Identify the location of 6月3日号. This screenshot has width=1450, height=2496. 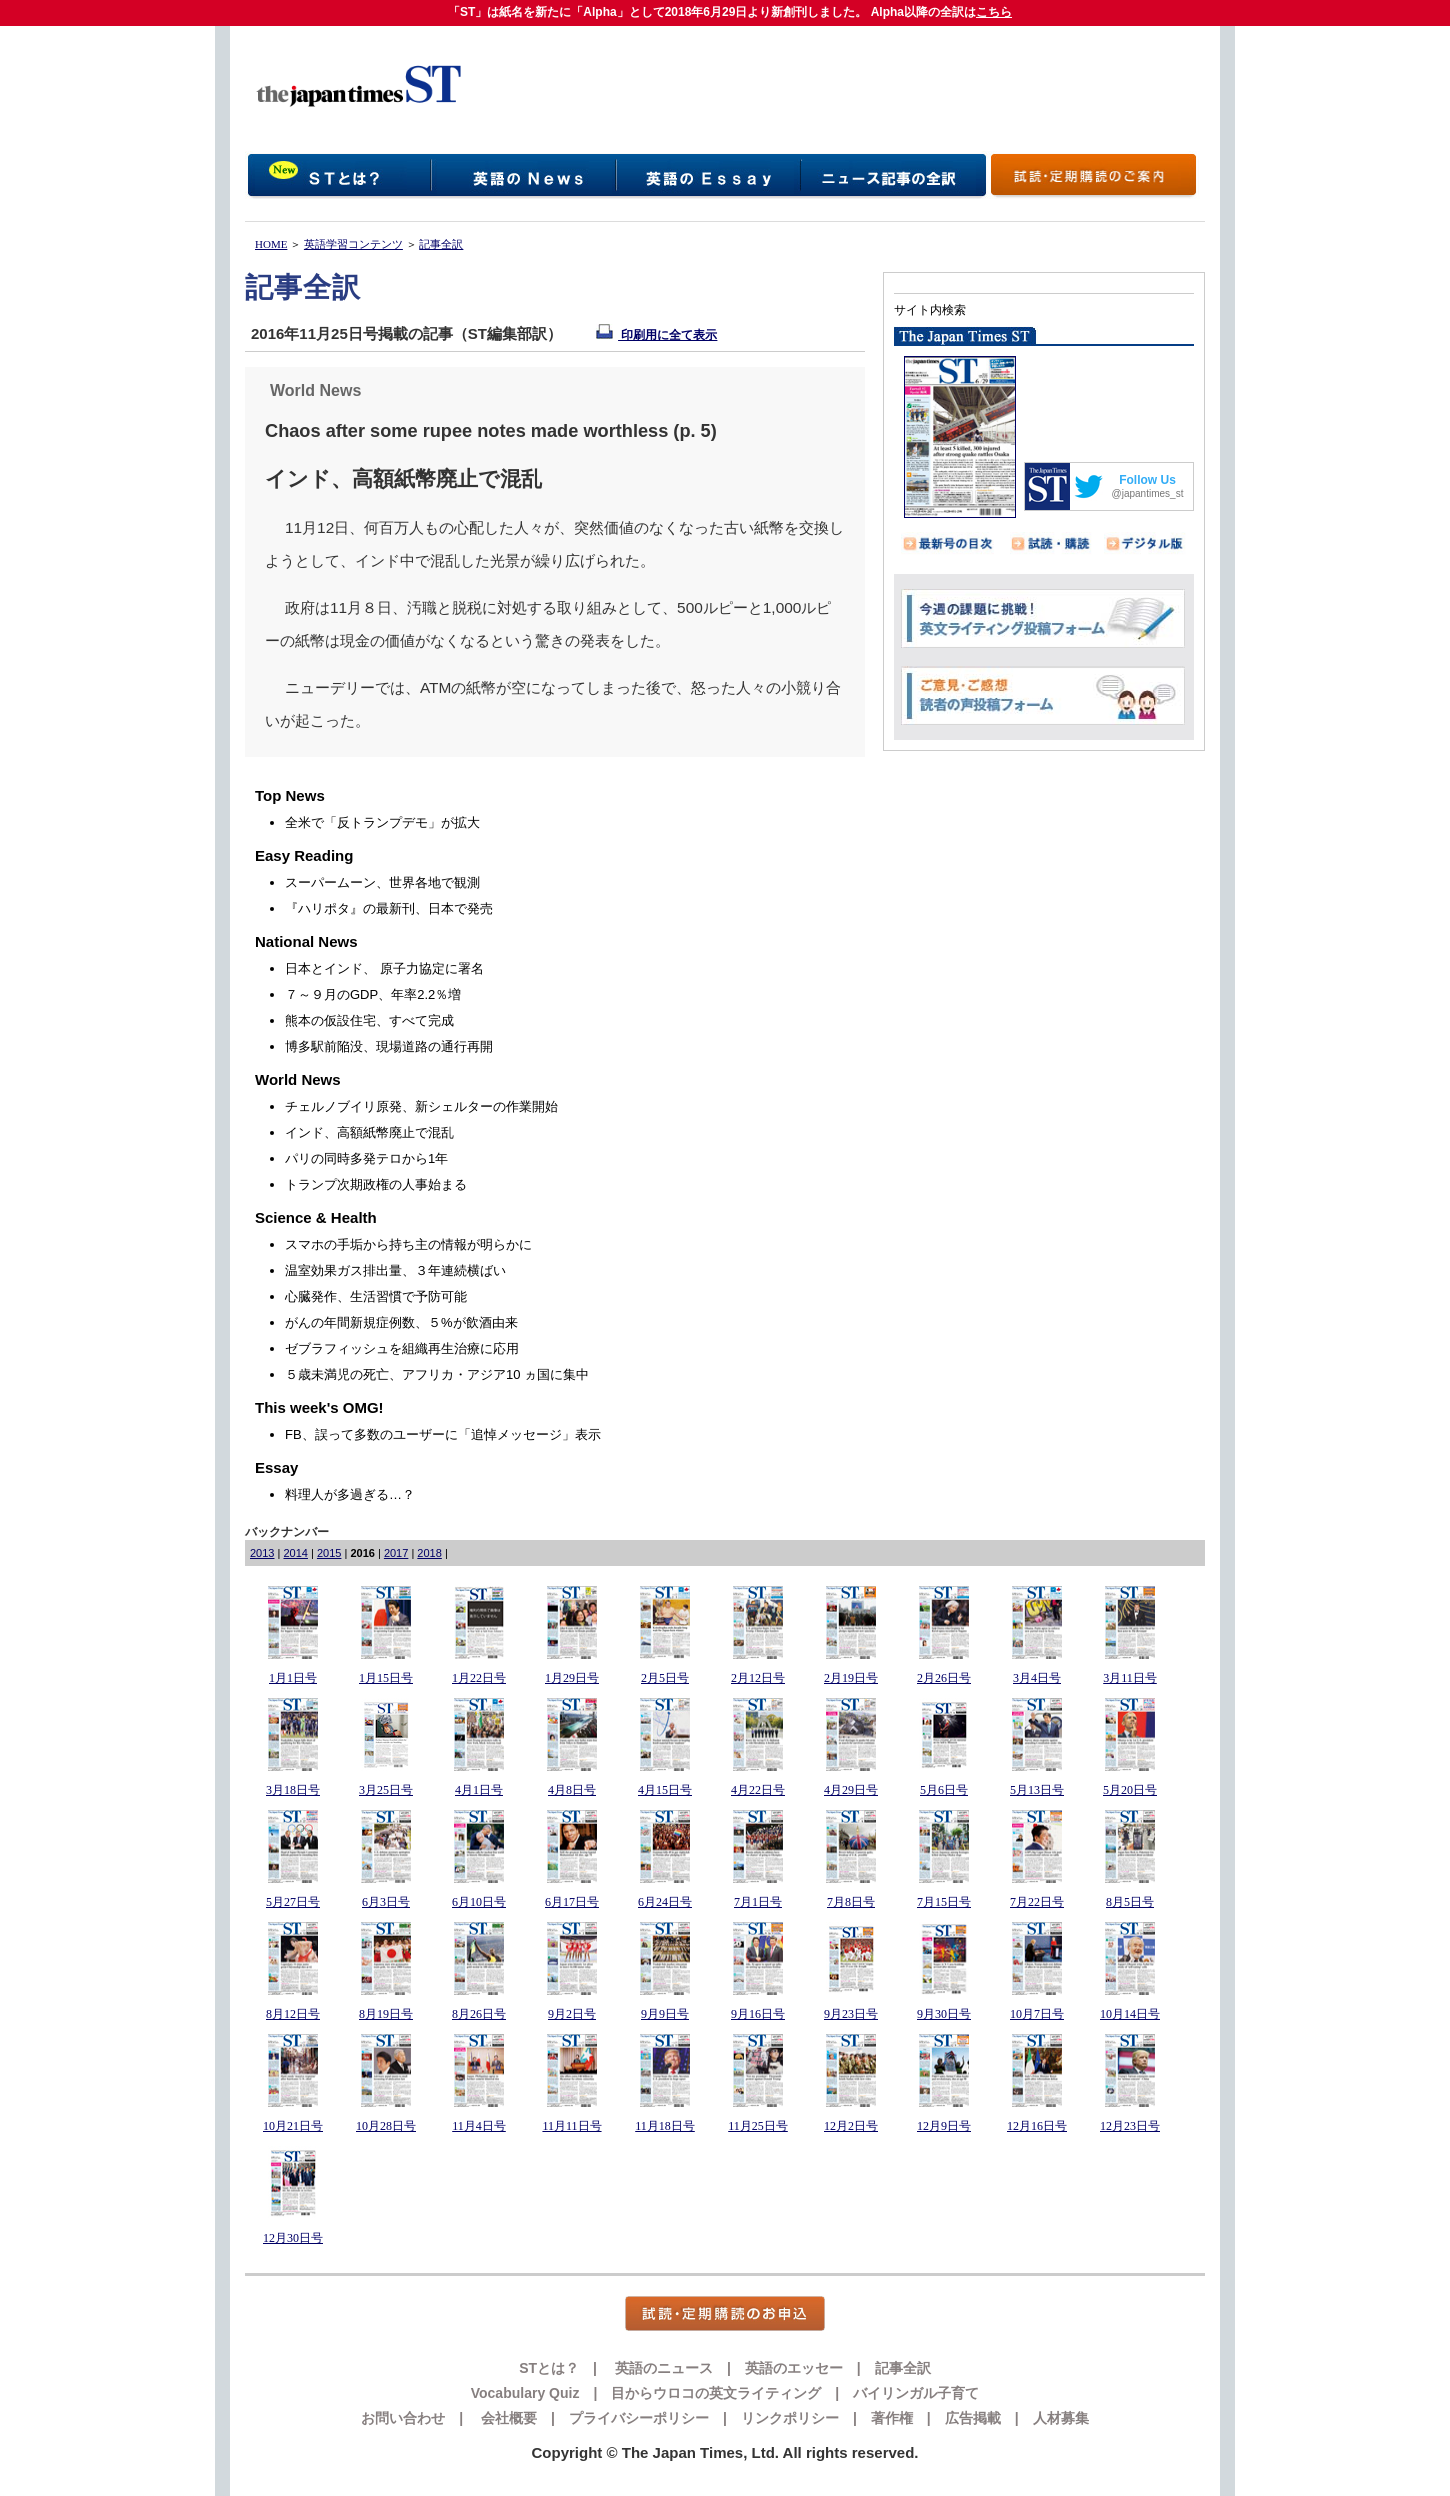
(386, 1902).